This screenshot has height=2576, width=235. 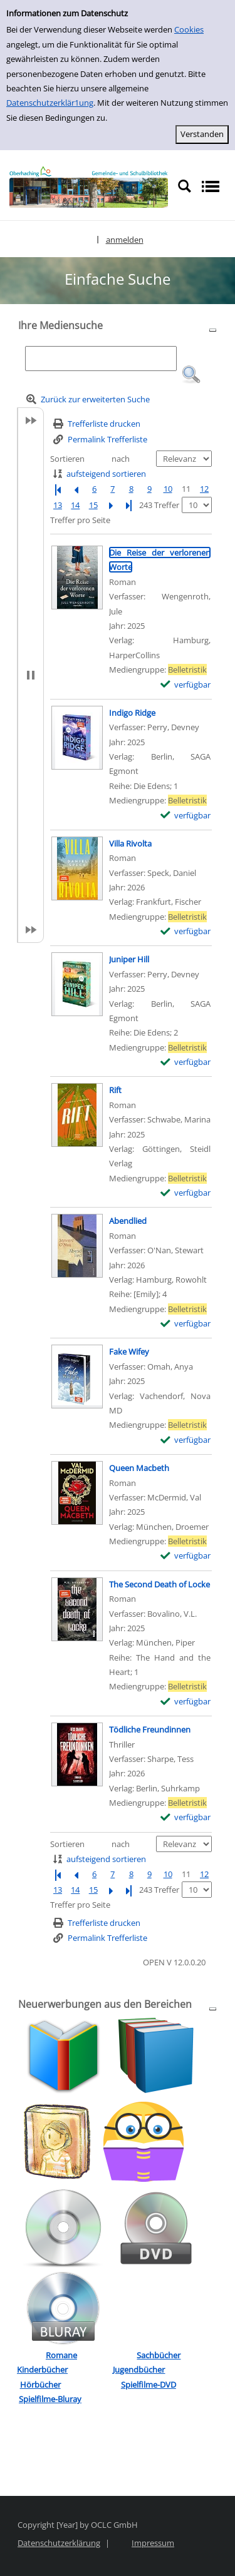 I want to click on [Detailanzeige für Juniper Hill], so click(x=129, y=959).